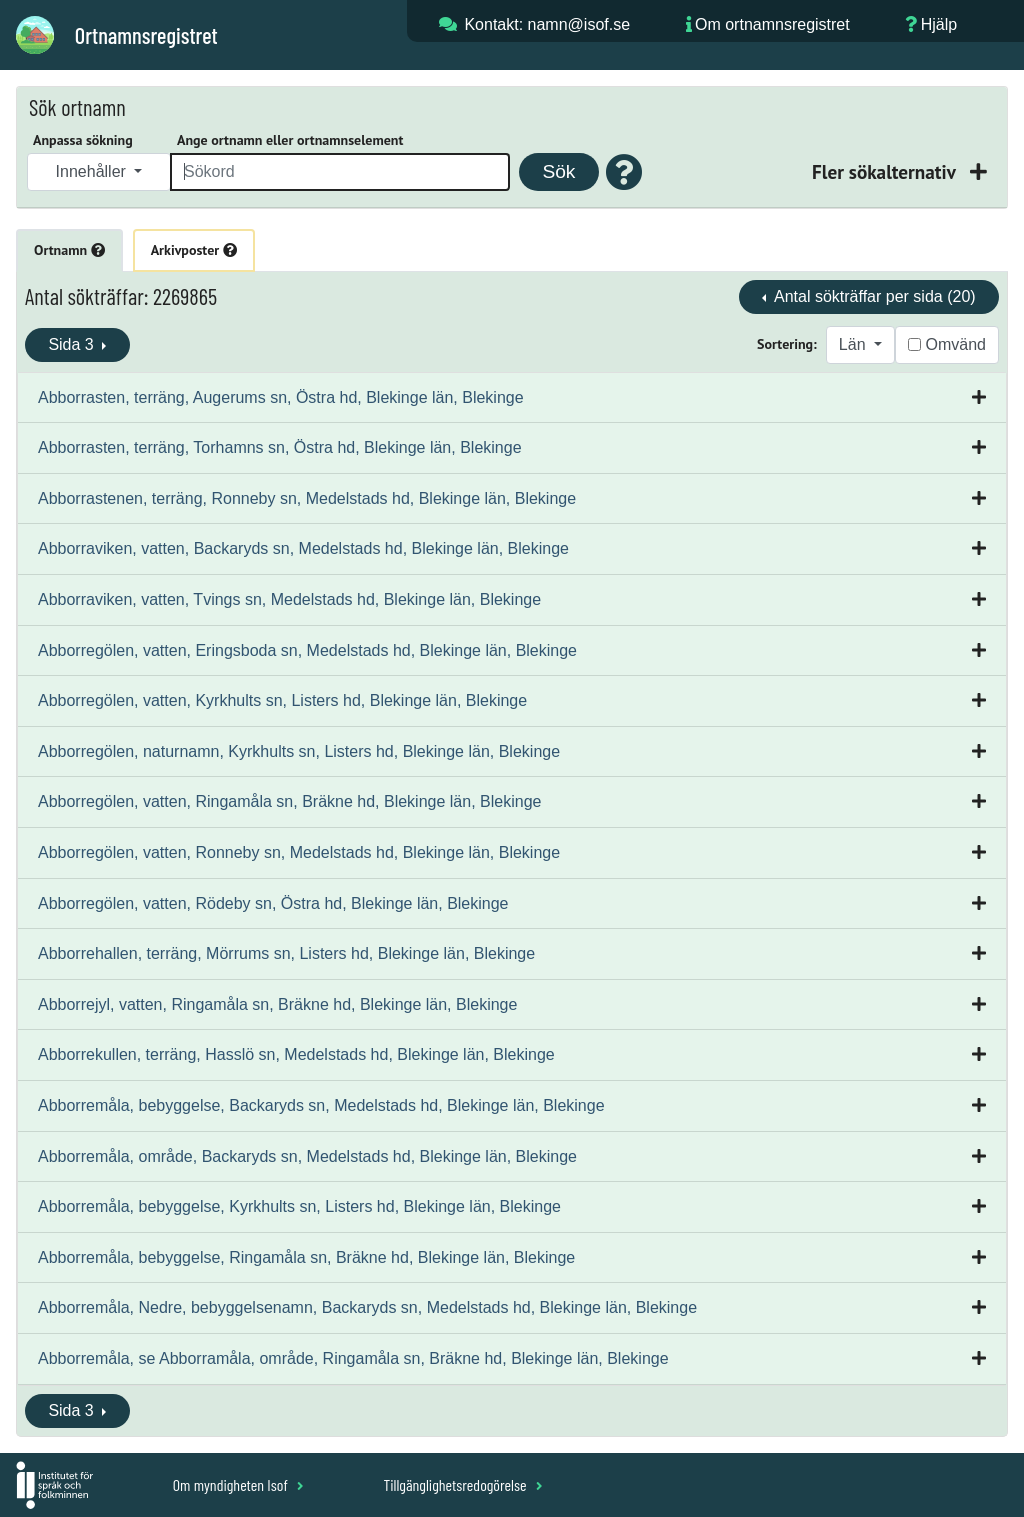 This screenshot has height=1517, width=1024. What do you see at coordinates (280, 447) in the screenshot?
I see `Abborrasten, terräng, Torhamns sn, Östra hd, Blekinge län, Blekinge` at bounding box center [280, 447].